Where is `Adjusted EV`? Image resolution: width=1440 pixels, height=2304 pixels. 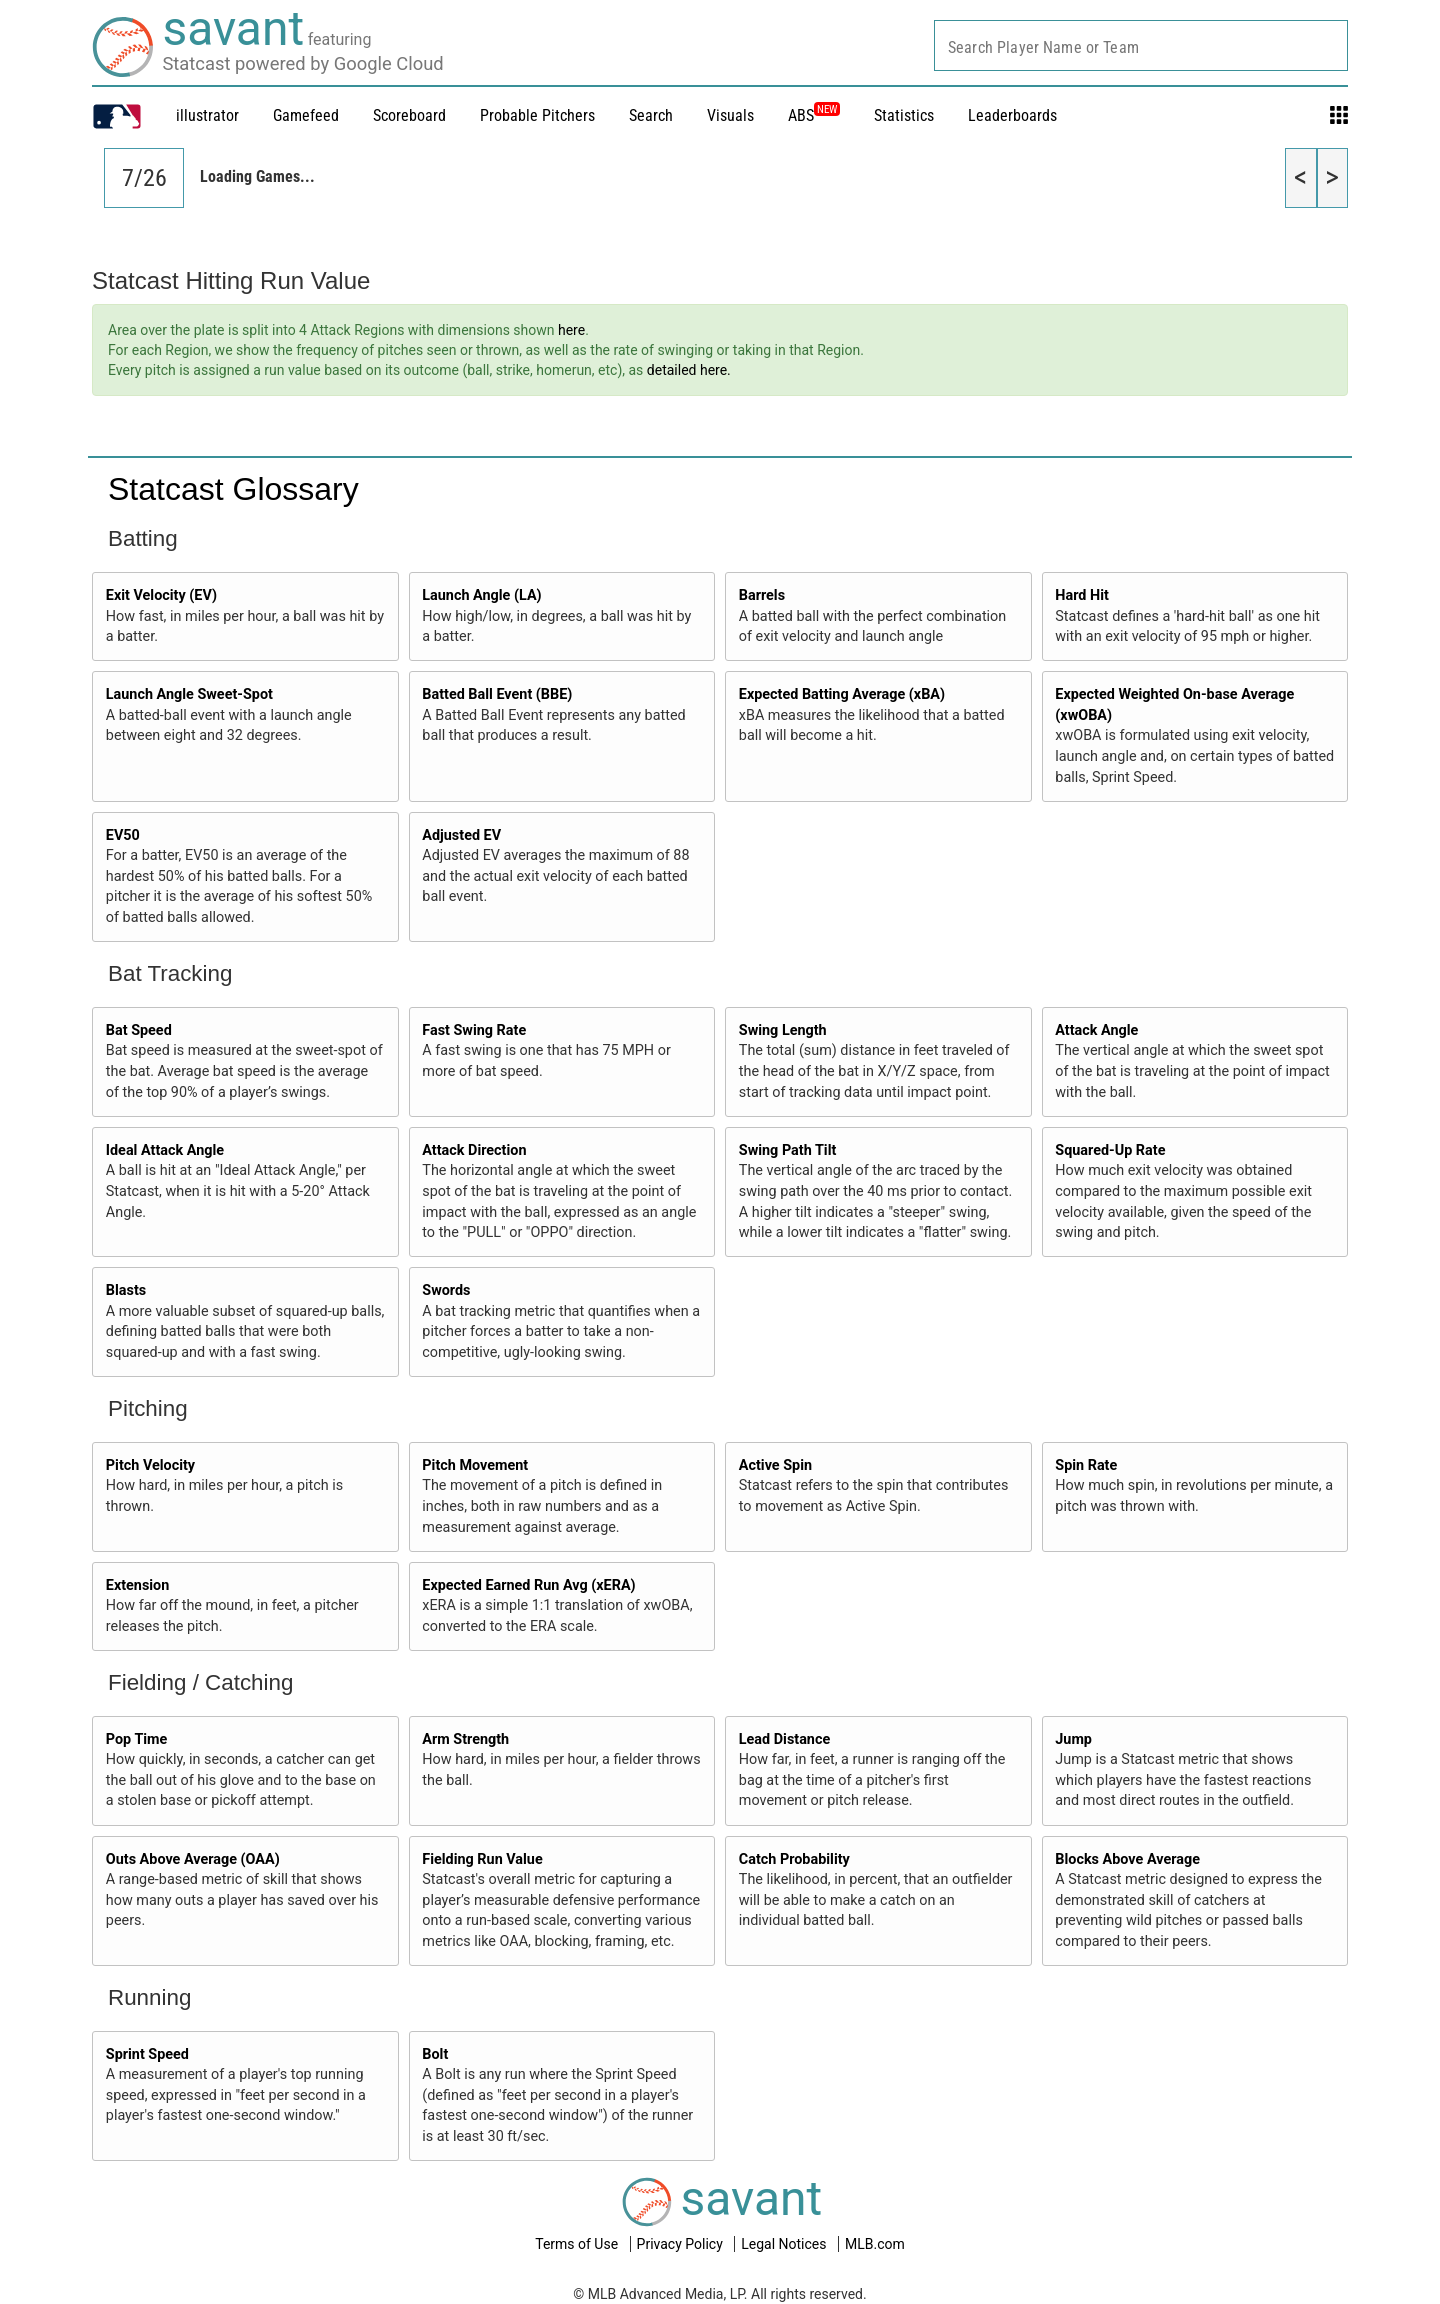 Adjusted EV is located at coordinates (461, 835).